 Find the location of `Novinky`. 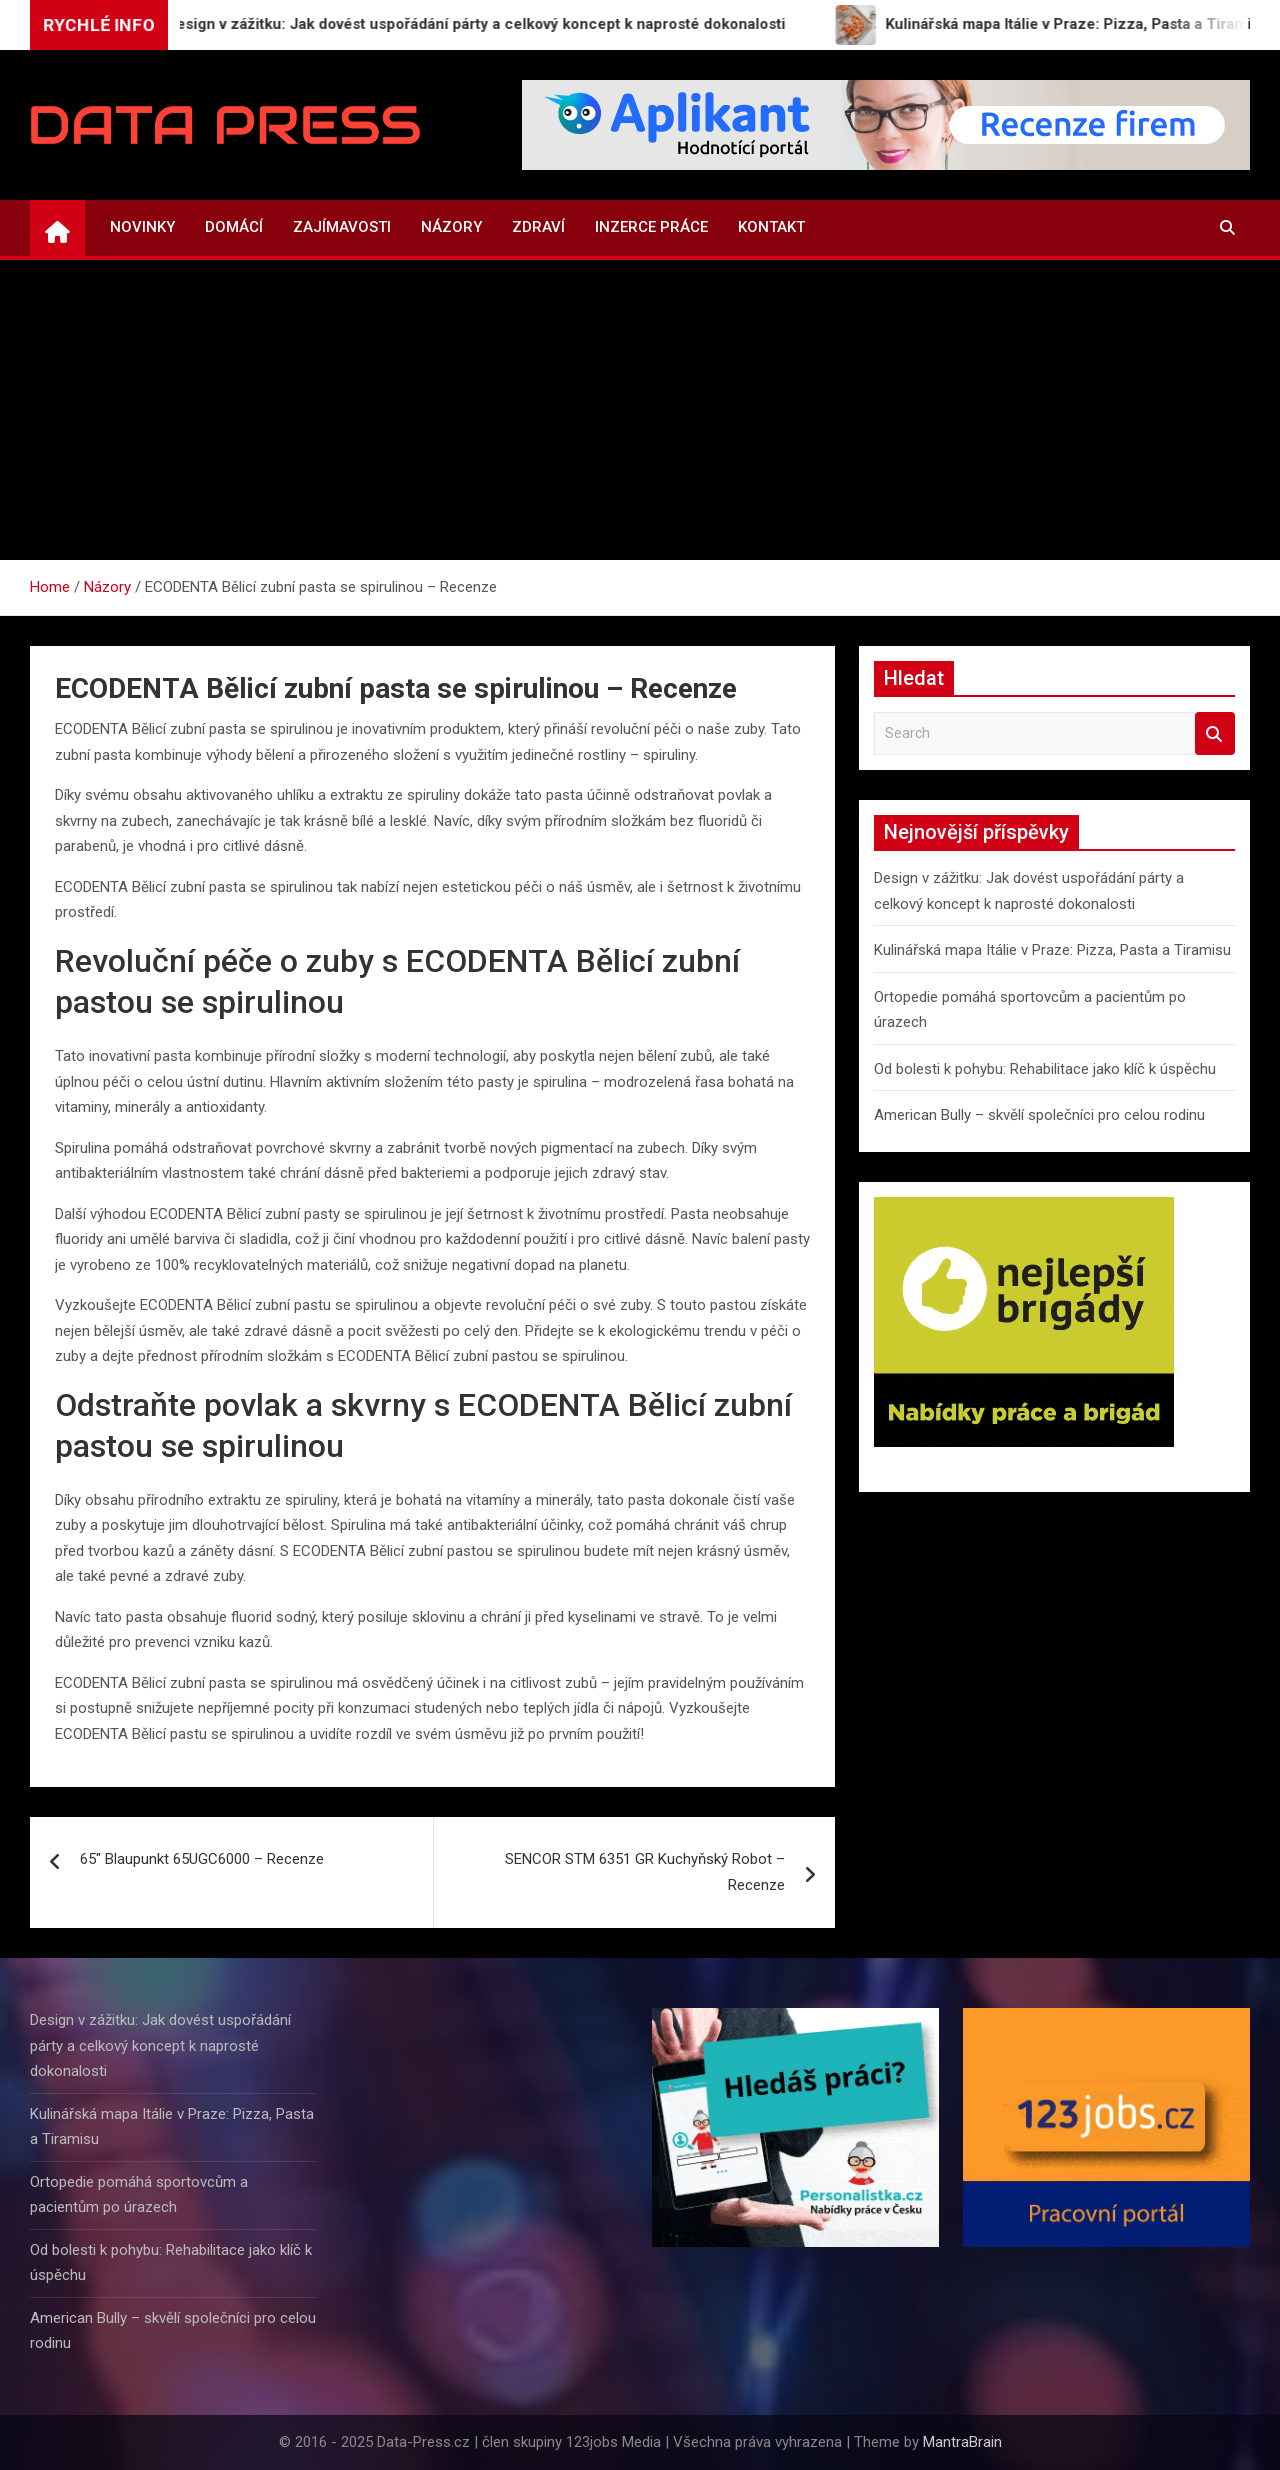

Novinky is located at coordinates (142, 227).